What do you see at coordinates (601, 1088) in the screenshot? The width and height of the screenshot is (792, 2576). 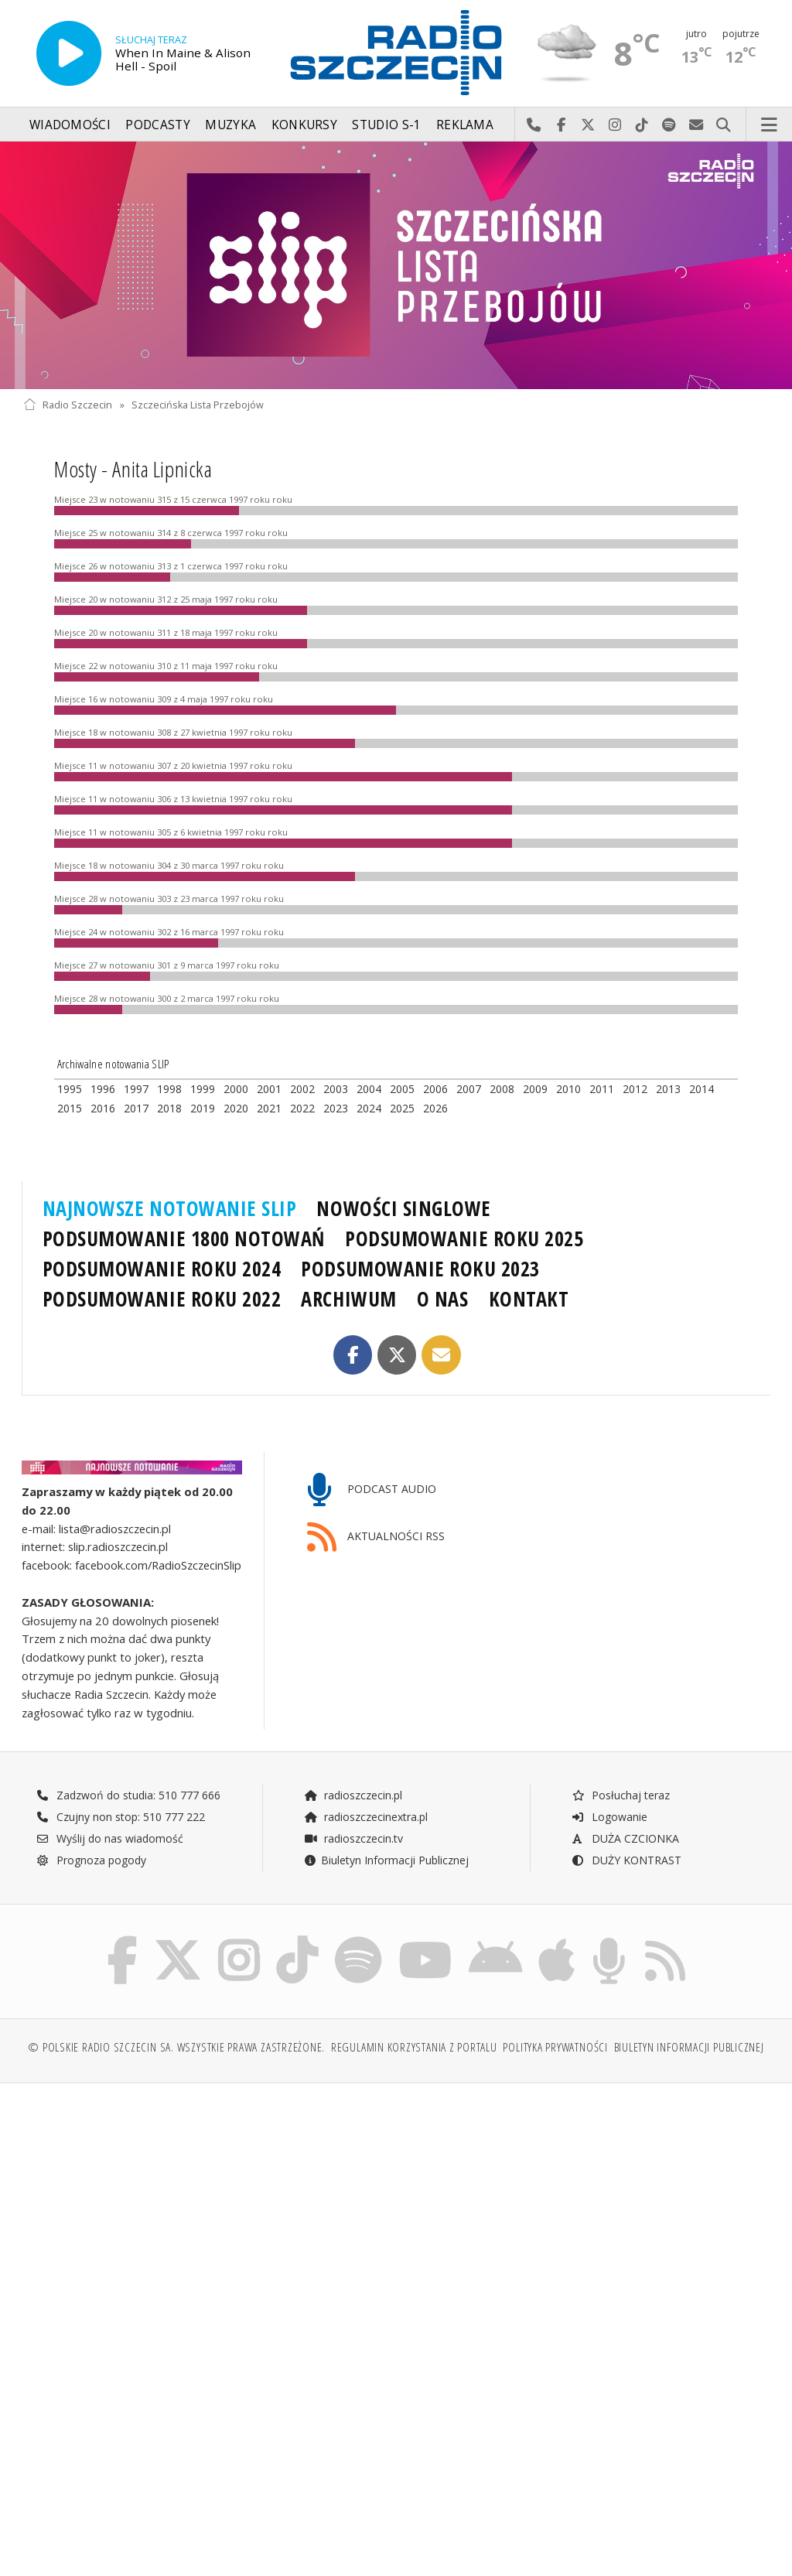 I see `2011` at bounding box center [601, 1088].